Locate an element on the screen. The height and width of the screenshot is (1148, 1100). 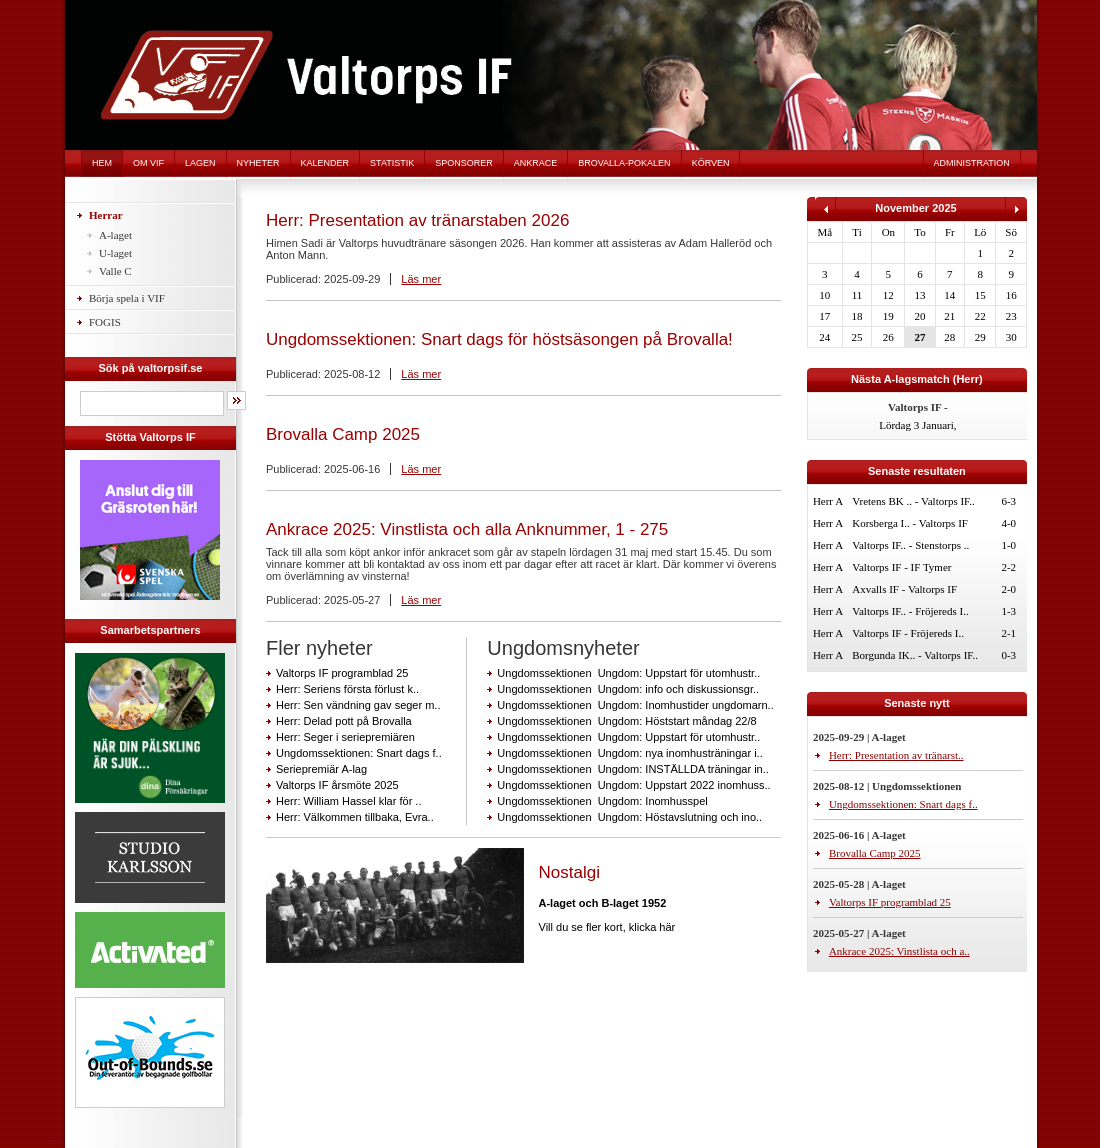
Ungdomssektionen Ungdom: Höstavslutning och ino.. is located at coordinates (629, 817).